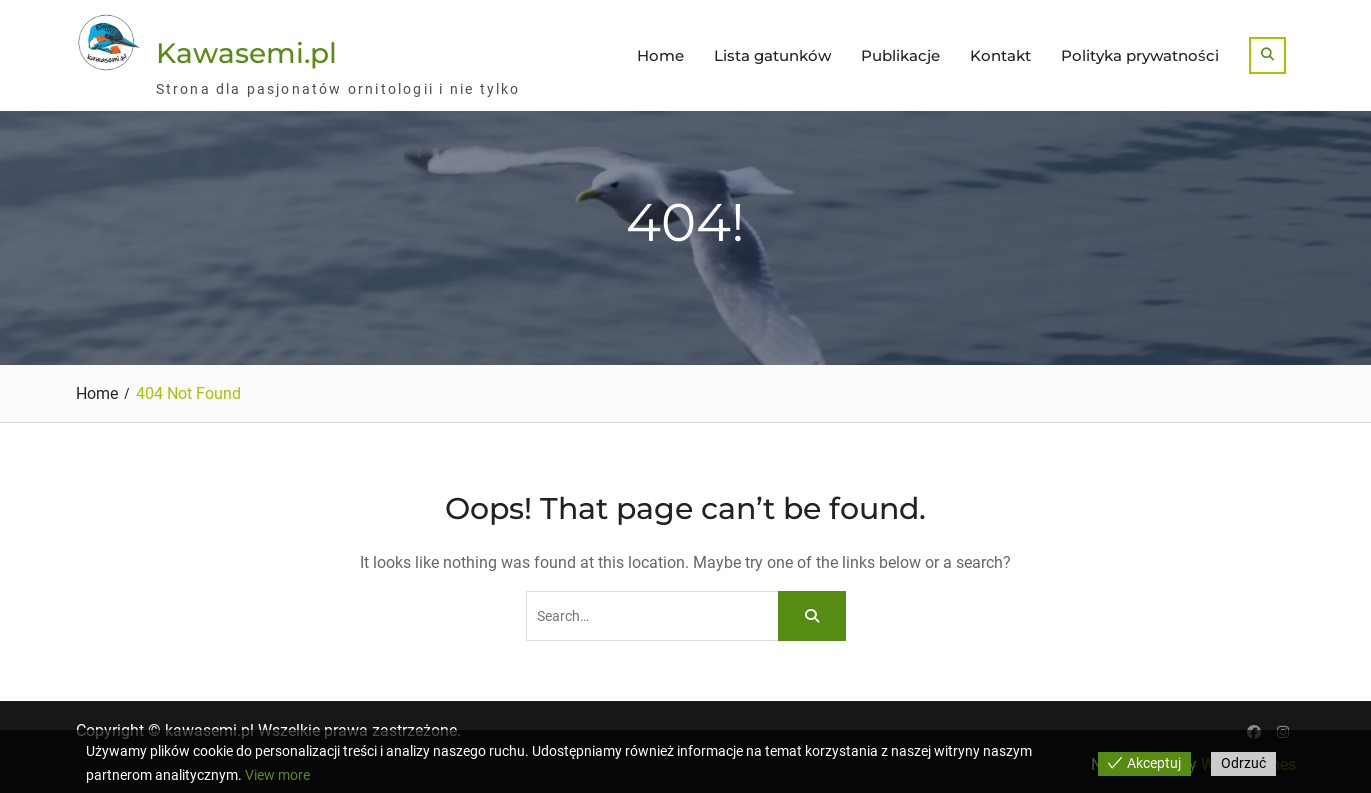 This screenshot has height=793, width=1371. I want to click on View more, so click(277, 775).